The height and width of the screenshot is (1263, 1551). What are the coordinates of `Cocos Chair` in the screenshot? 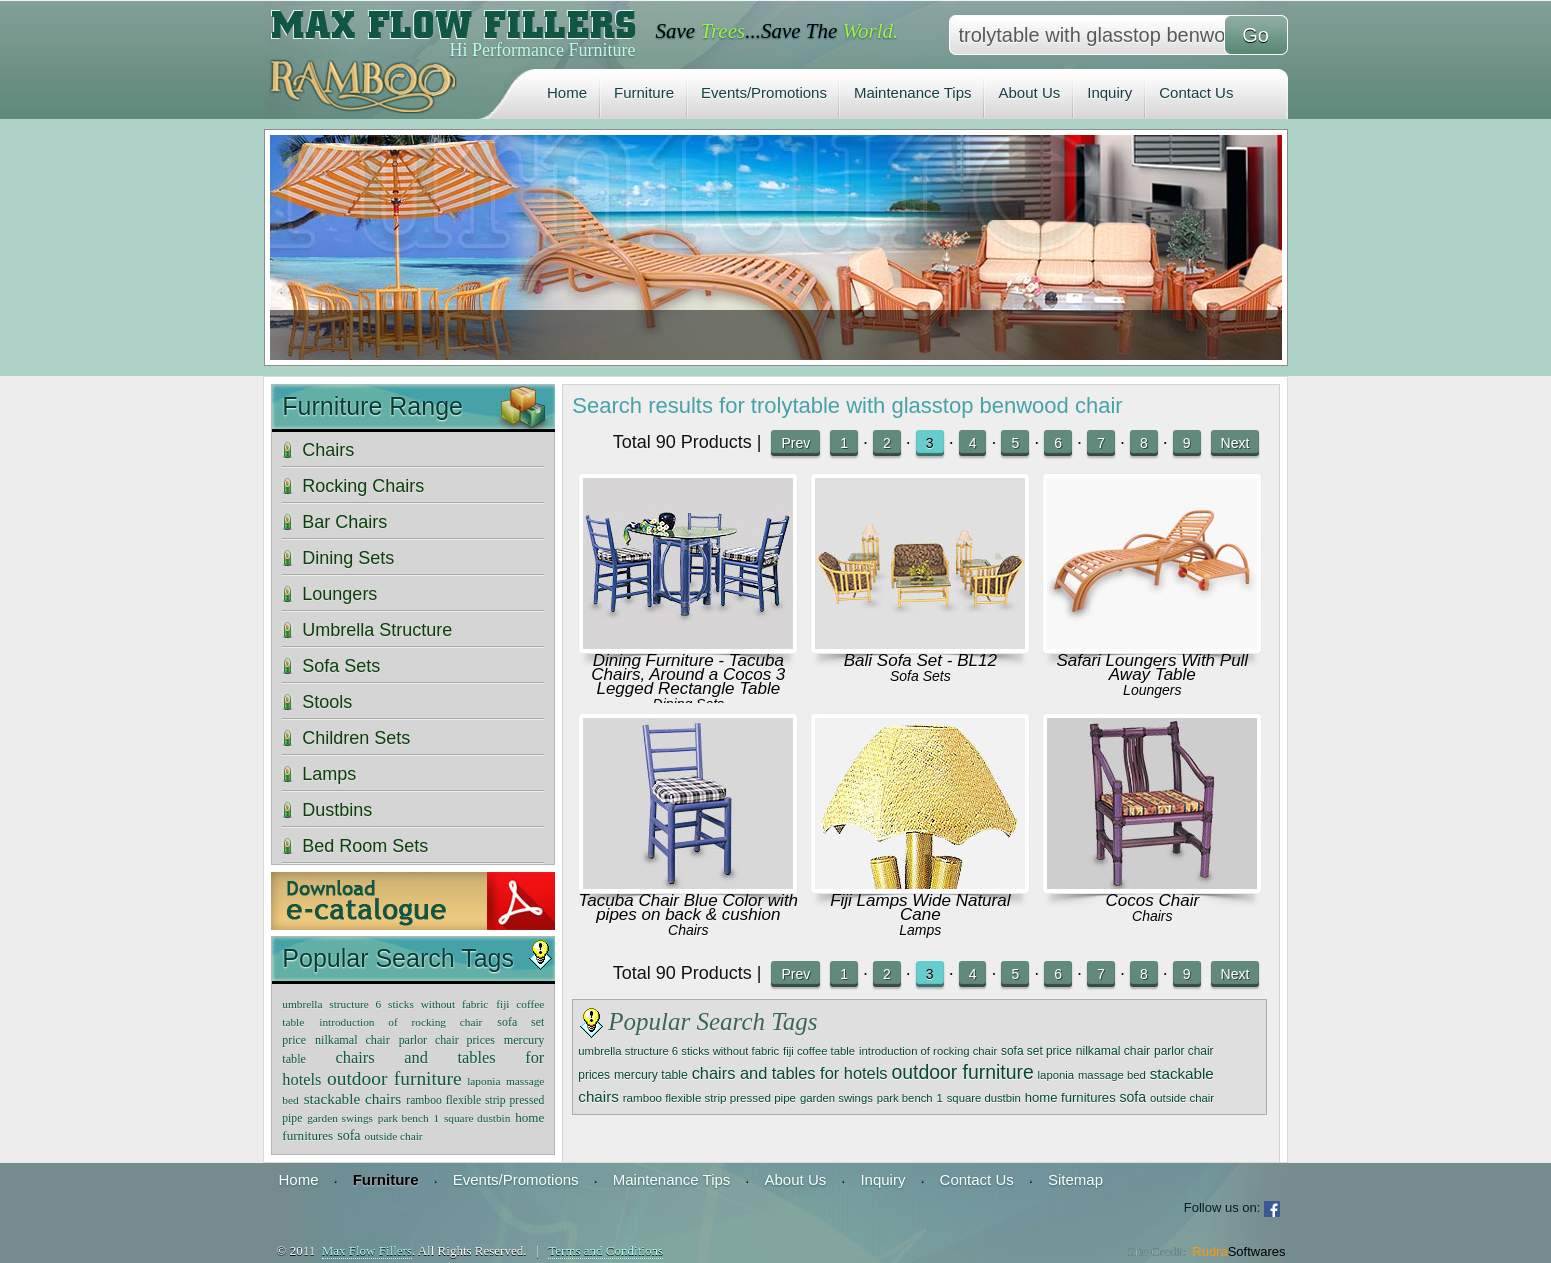 It's located at (1153, 900).